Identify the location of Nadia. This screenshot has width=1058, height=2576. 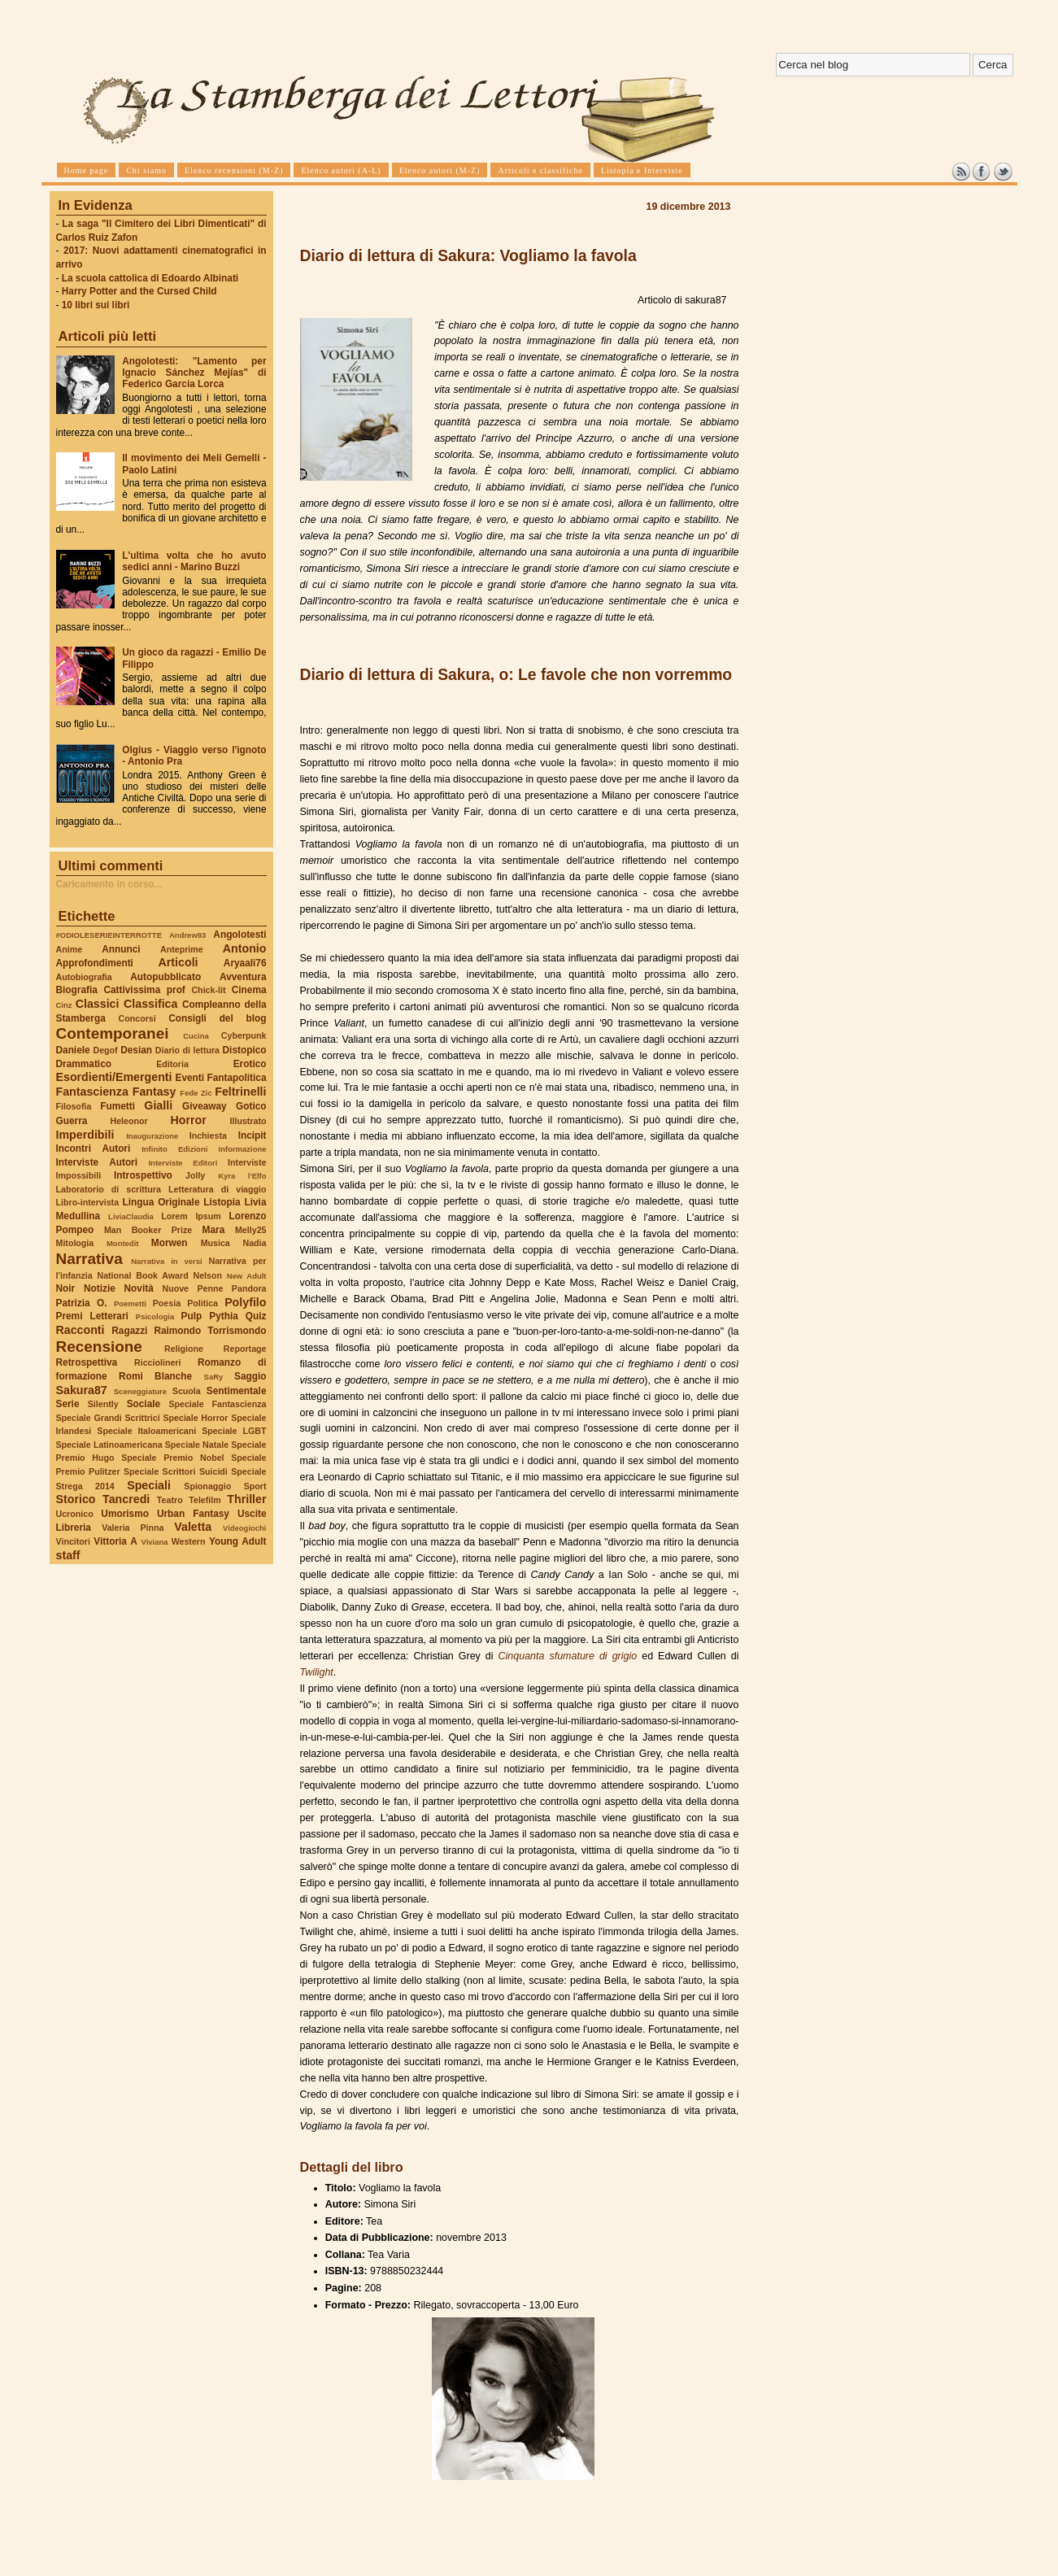
(254, 1243).